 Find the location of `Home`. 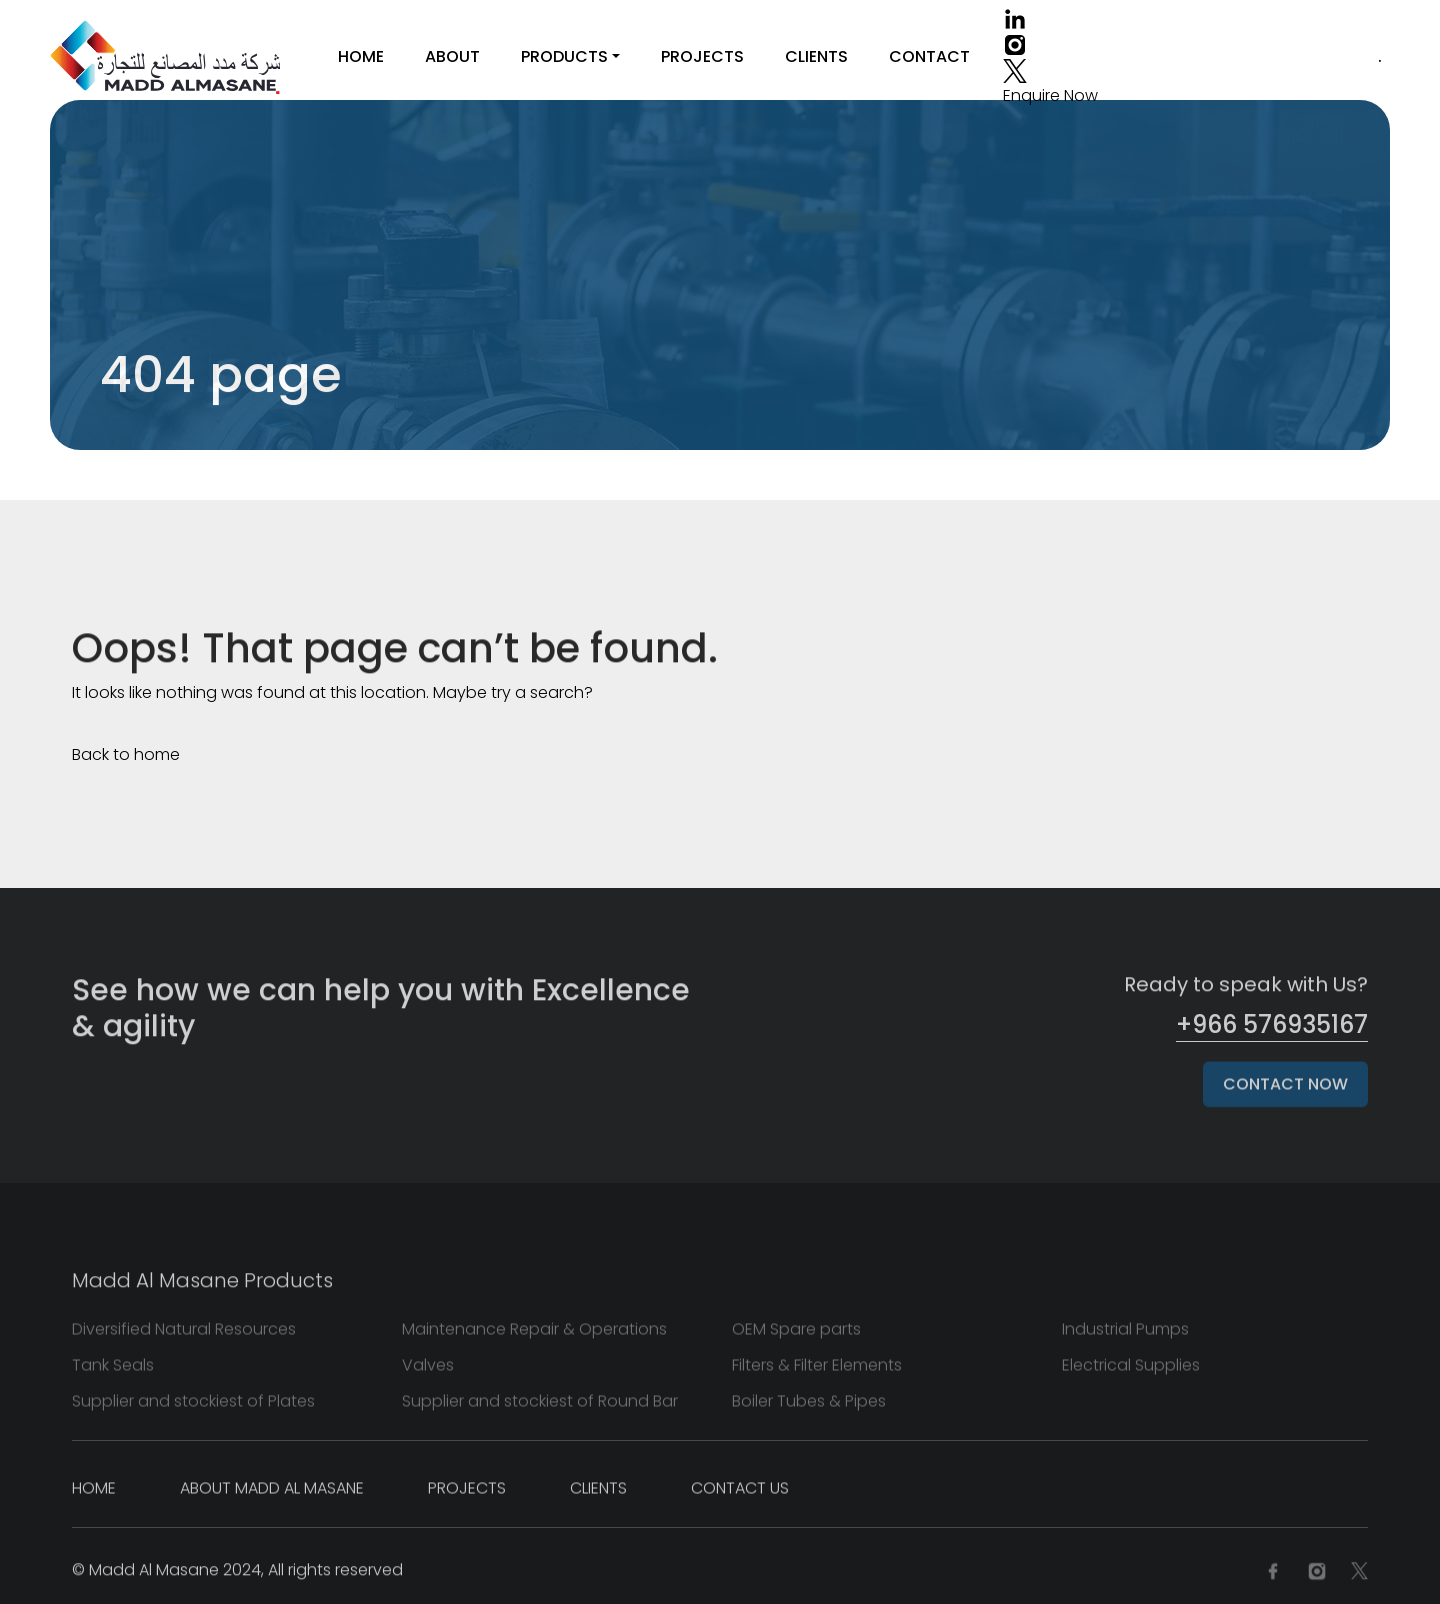

Home is located at coordinates (361, 56).